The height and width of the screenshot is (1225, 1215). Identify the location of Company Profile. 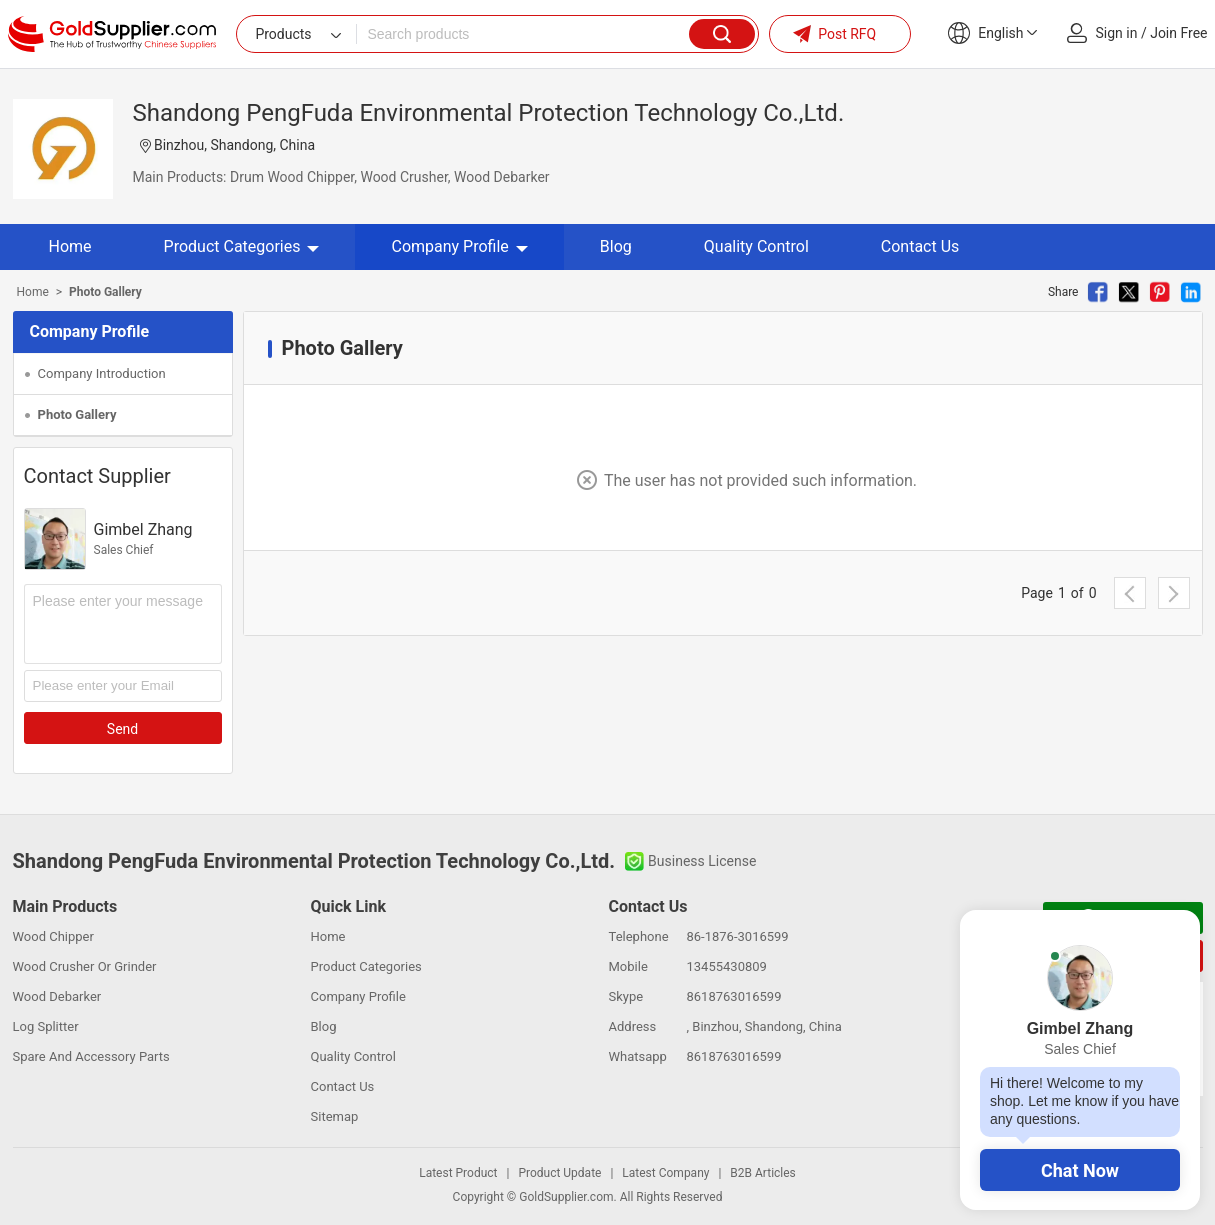
(459, 246).